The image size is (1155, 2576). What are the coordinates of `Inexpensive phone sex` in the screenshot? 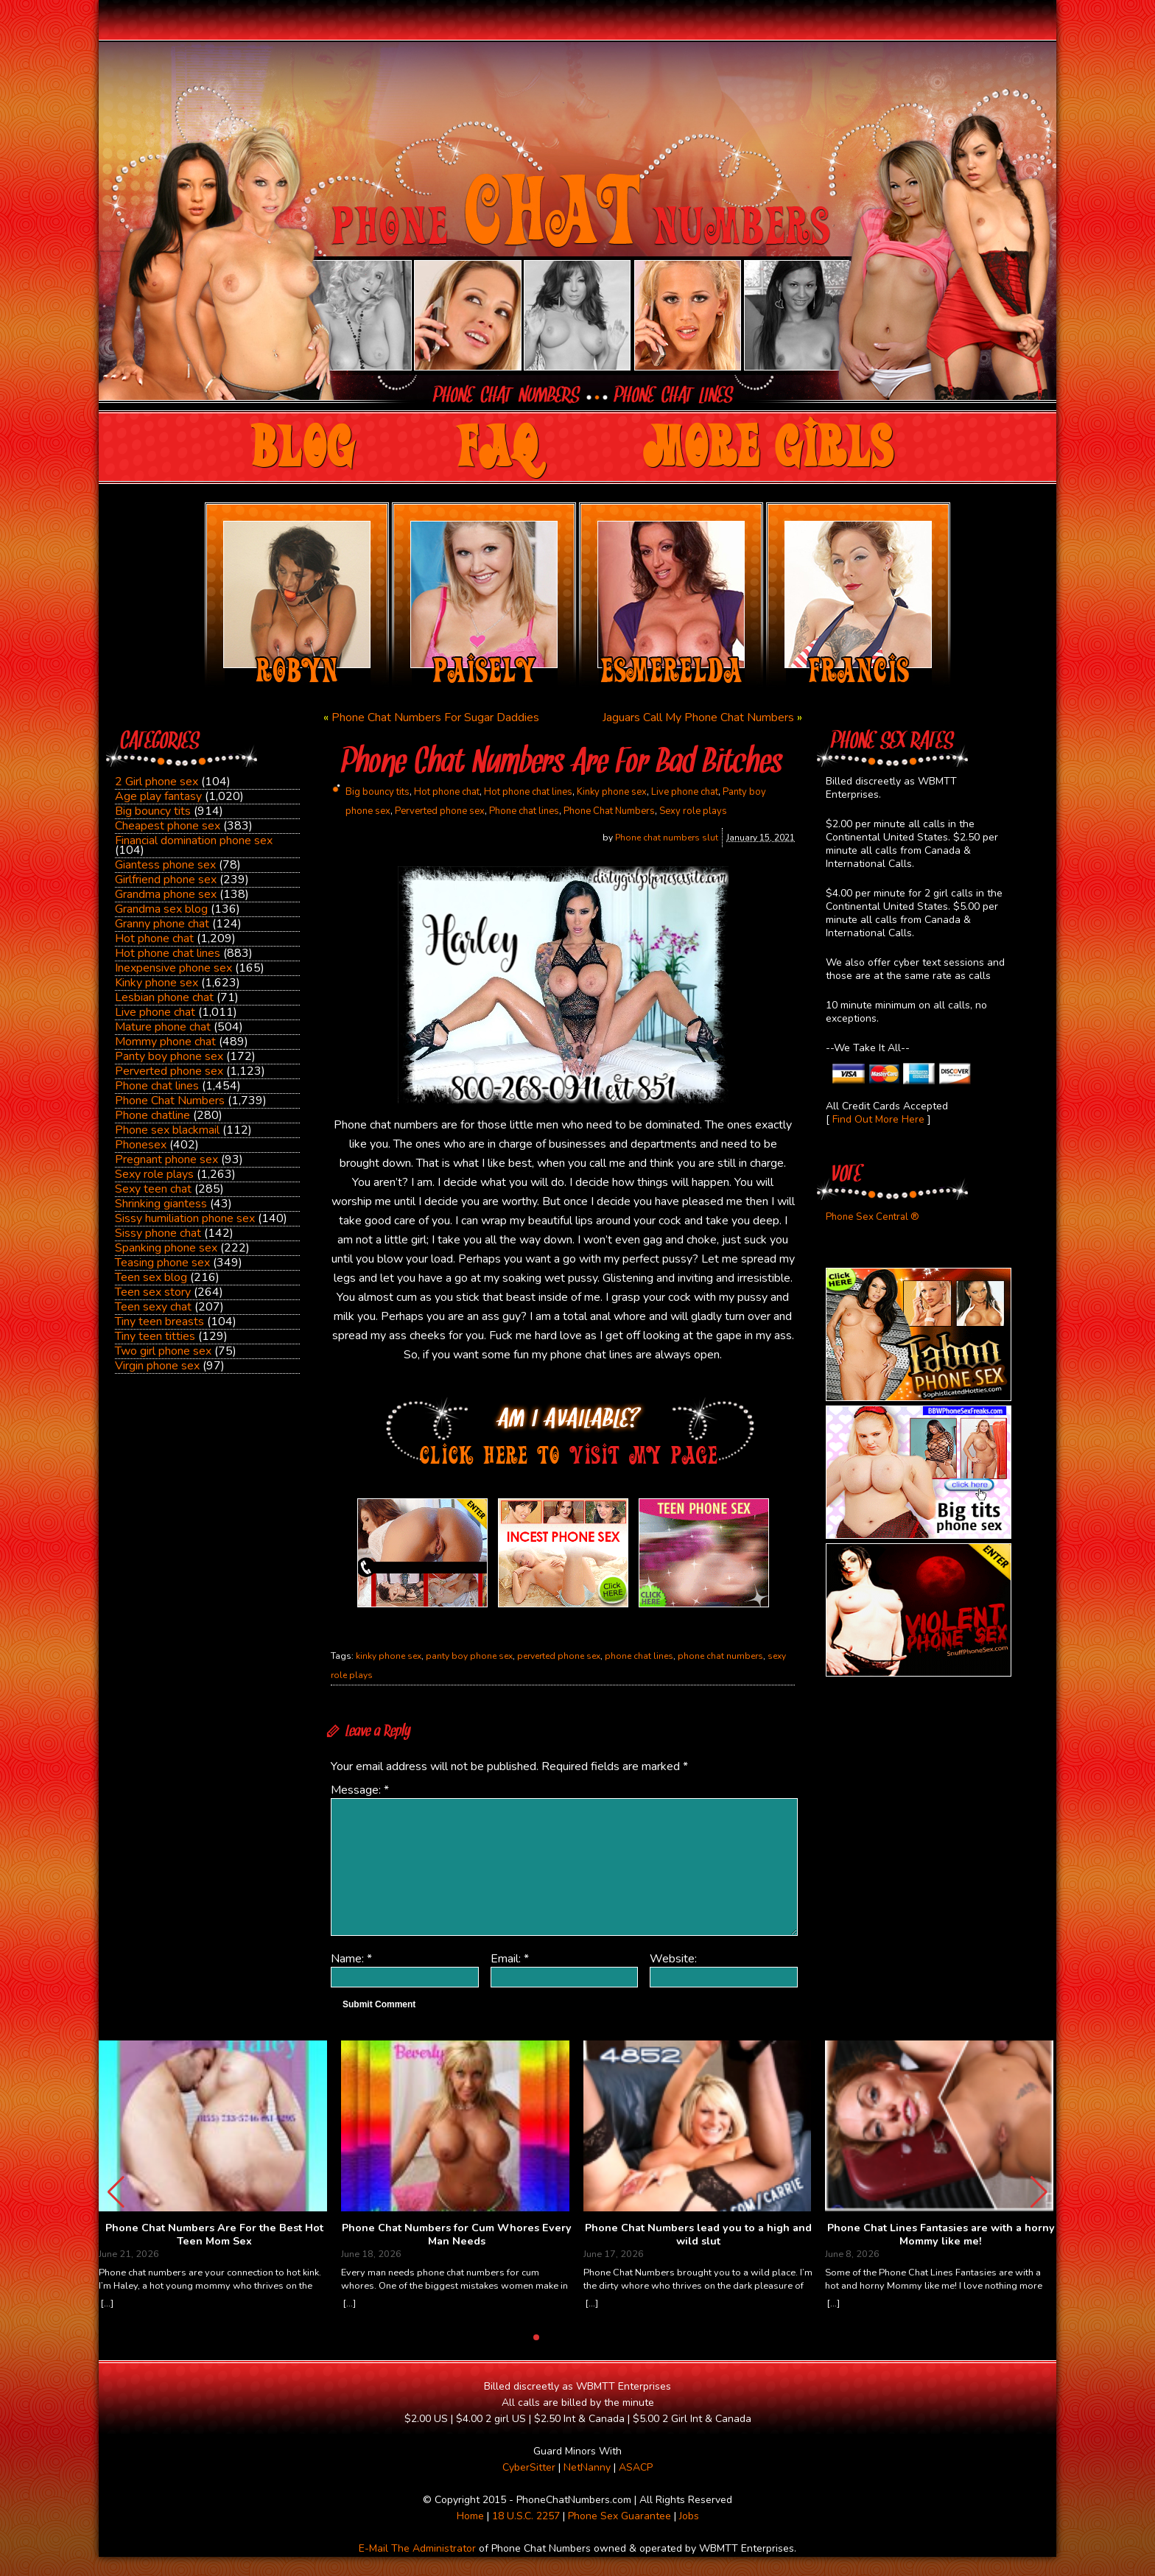 It's located at (173, 968).